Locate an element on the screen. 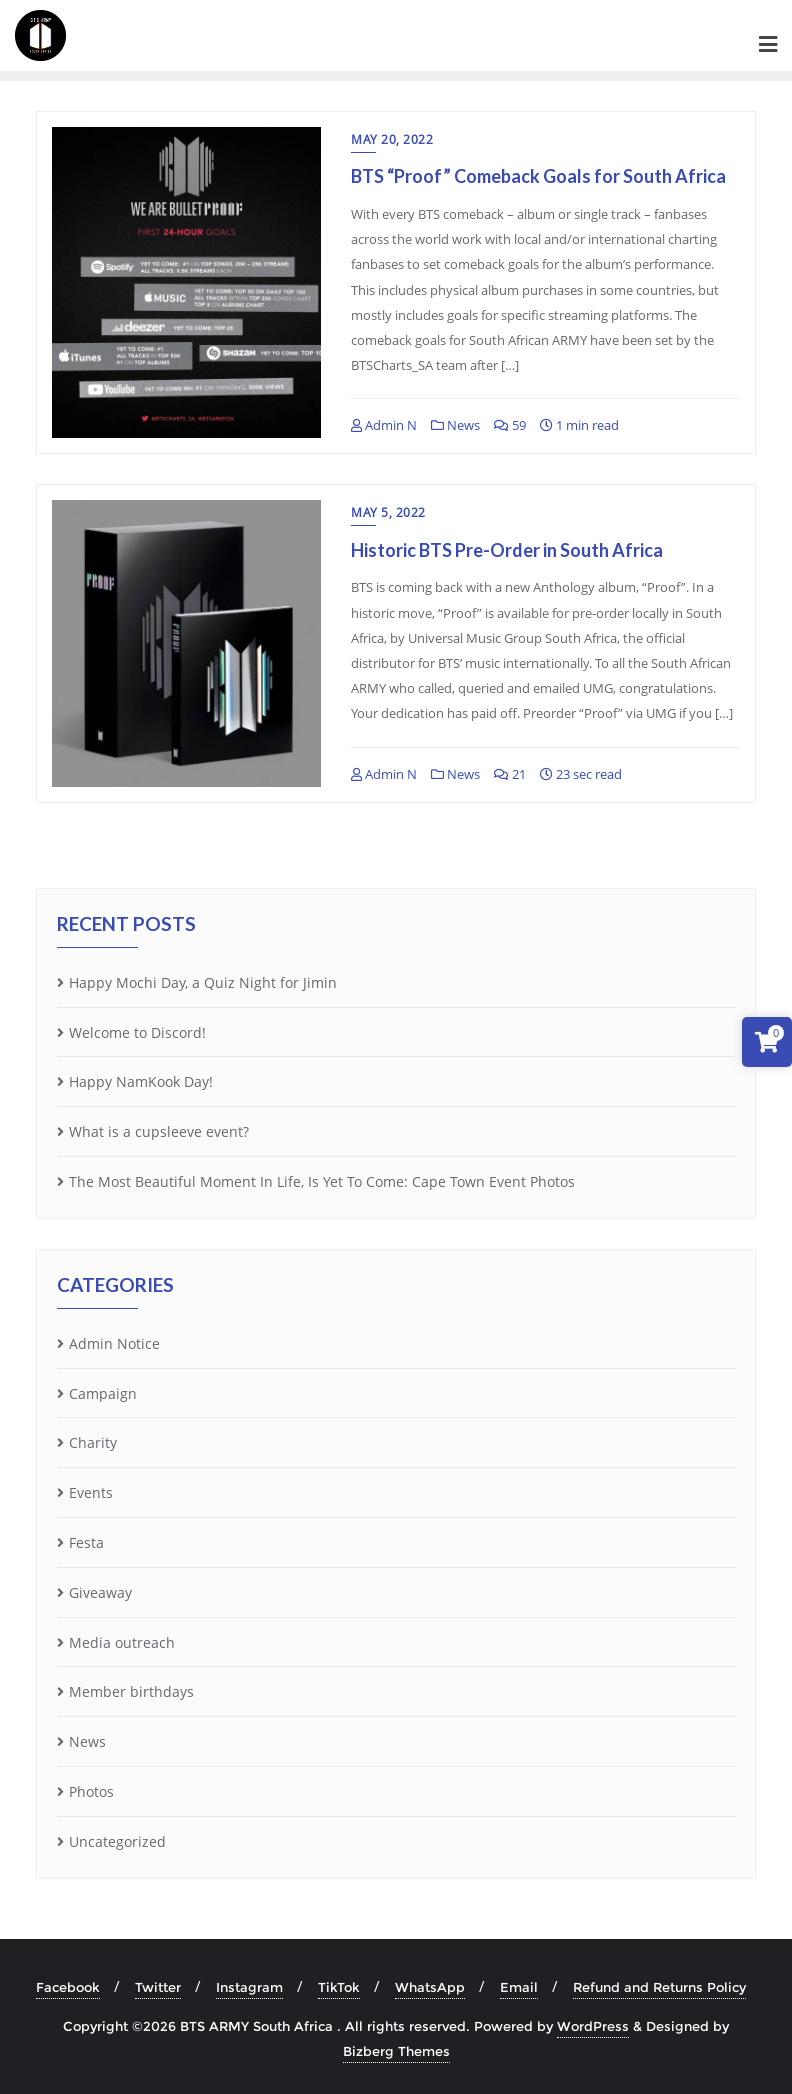 The image size is (792, 2094). Historic BTS Pre-Order in South Africa is located at coordinates (507, 550).